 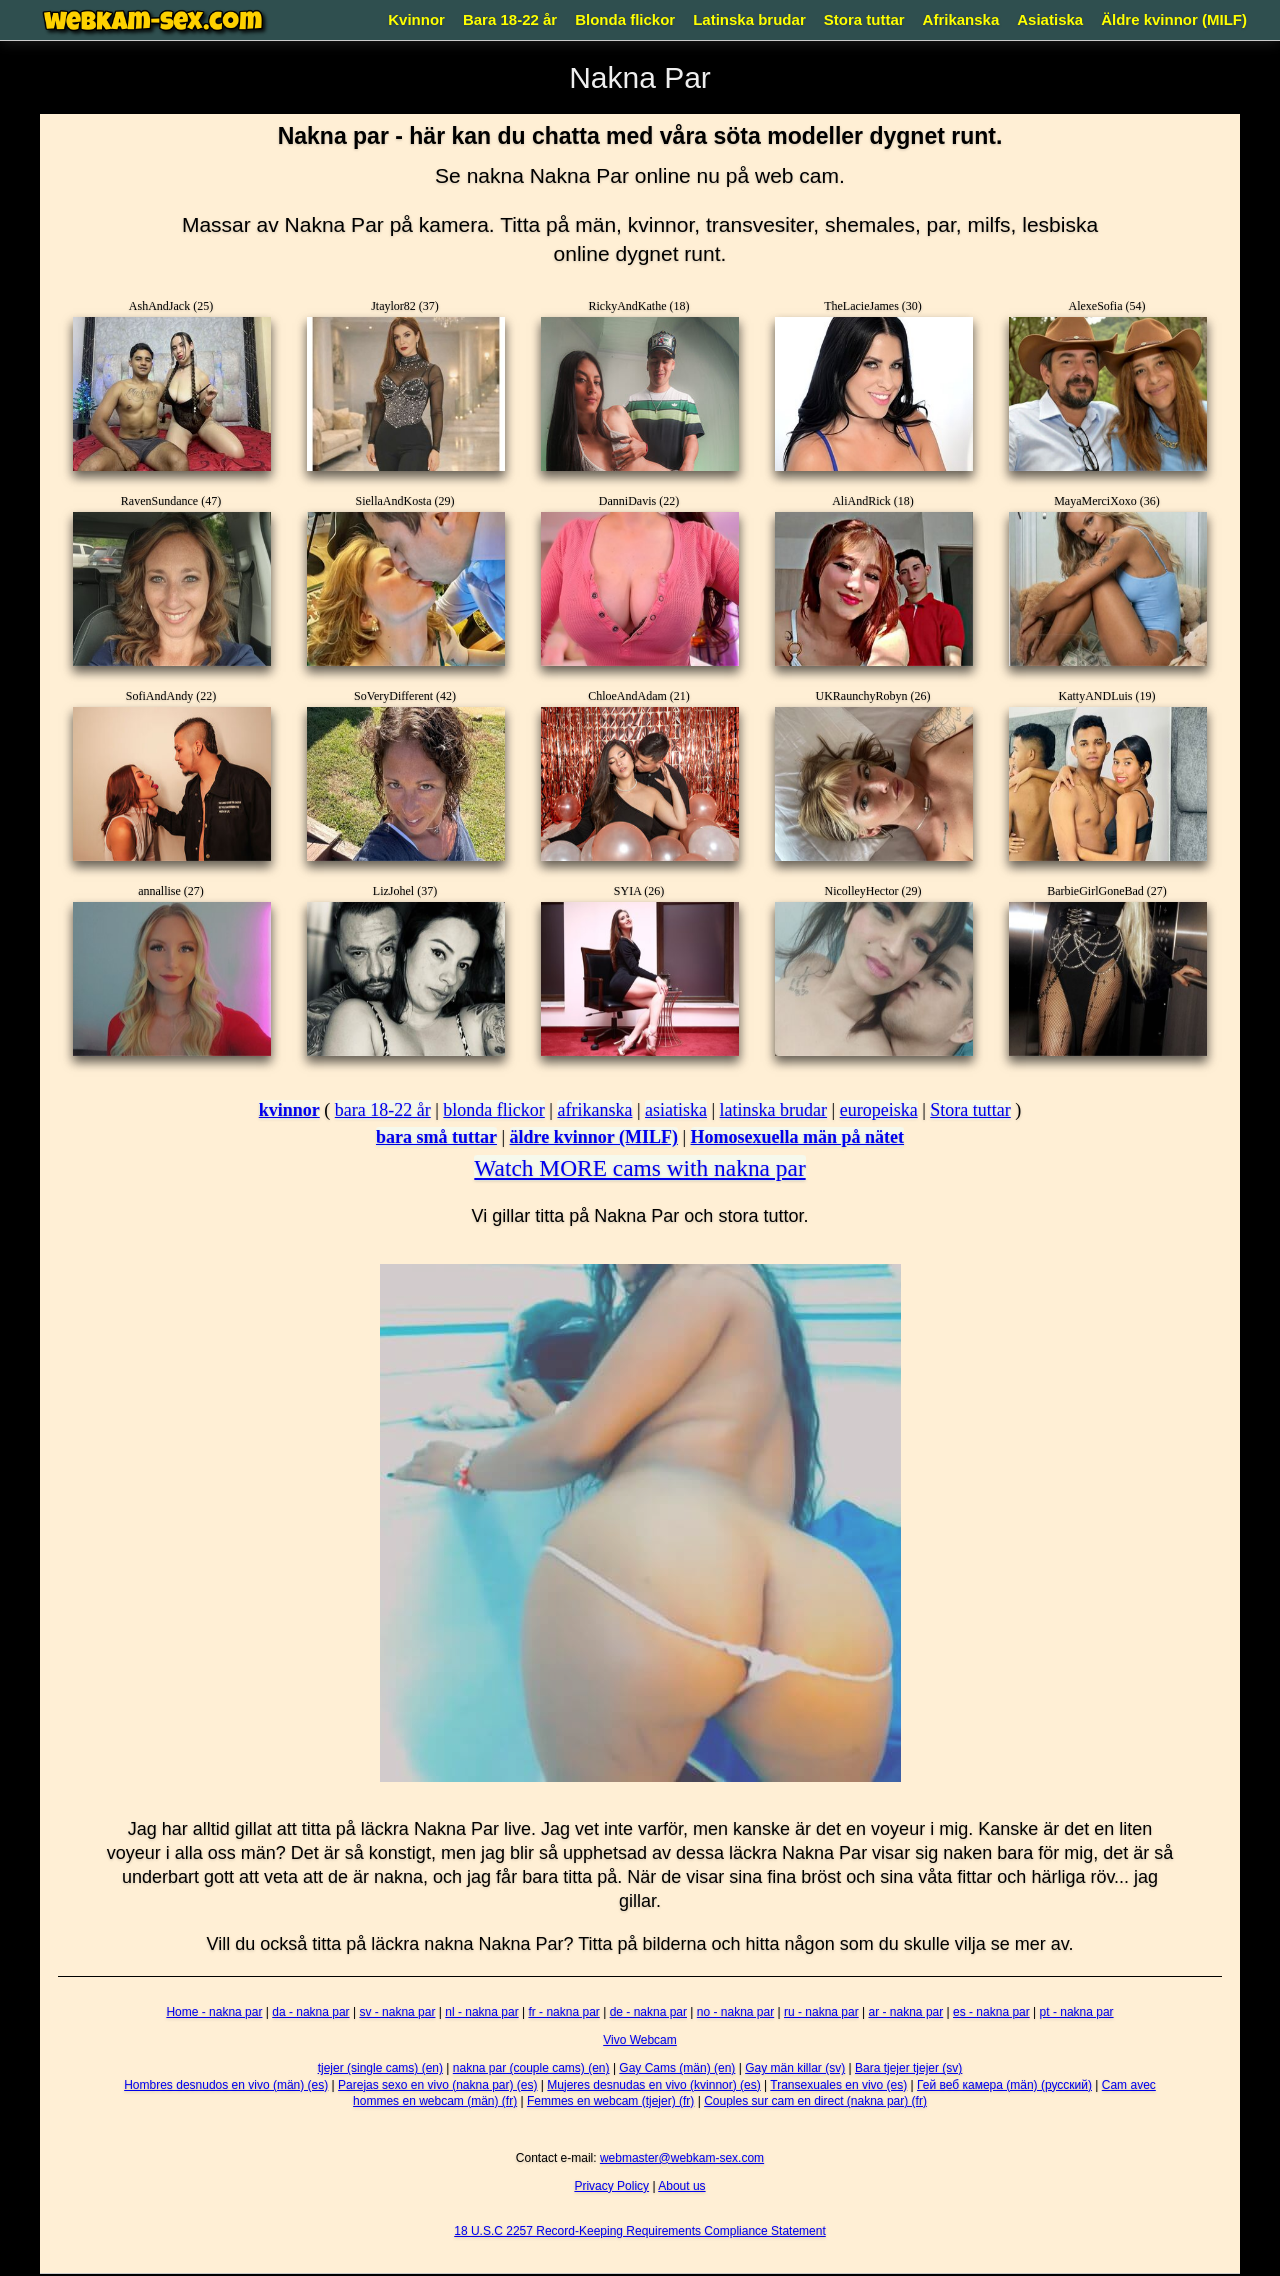 What do you see at coordinates (594, 1137) in the screenshot?
I see `äldre kvinnor (MILF)` at bounding box center [594, 1137].